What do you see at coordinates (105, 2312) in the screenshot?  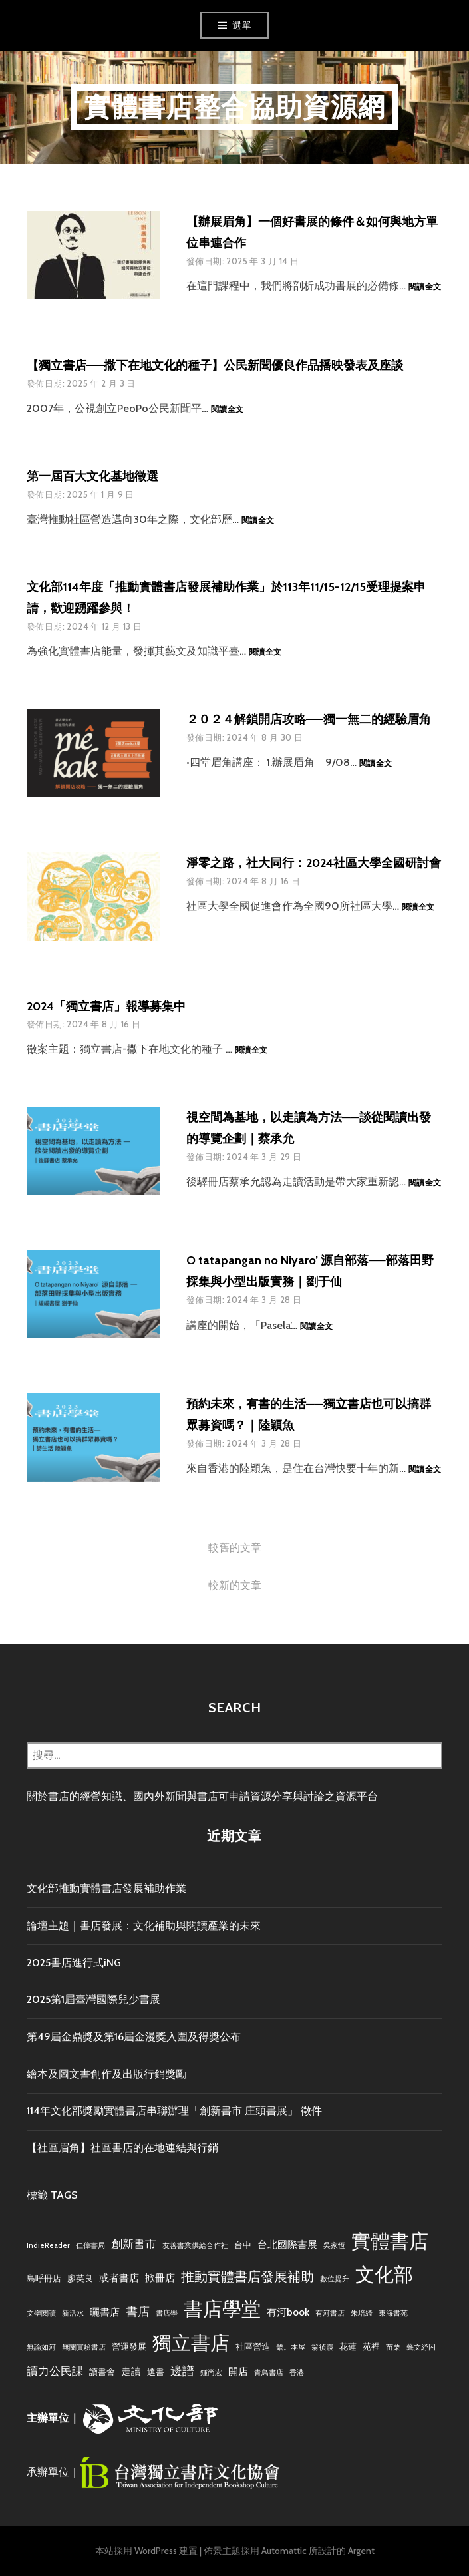 I see `曬書店 [曬書店 (4 個項目)]` at bounding box center [105, 2312].